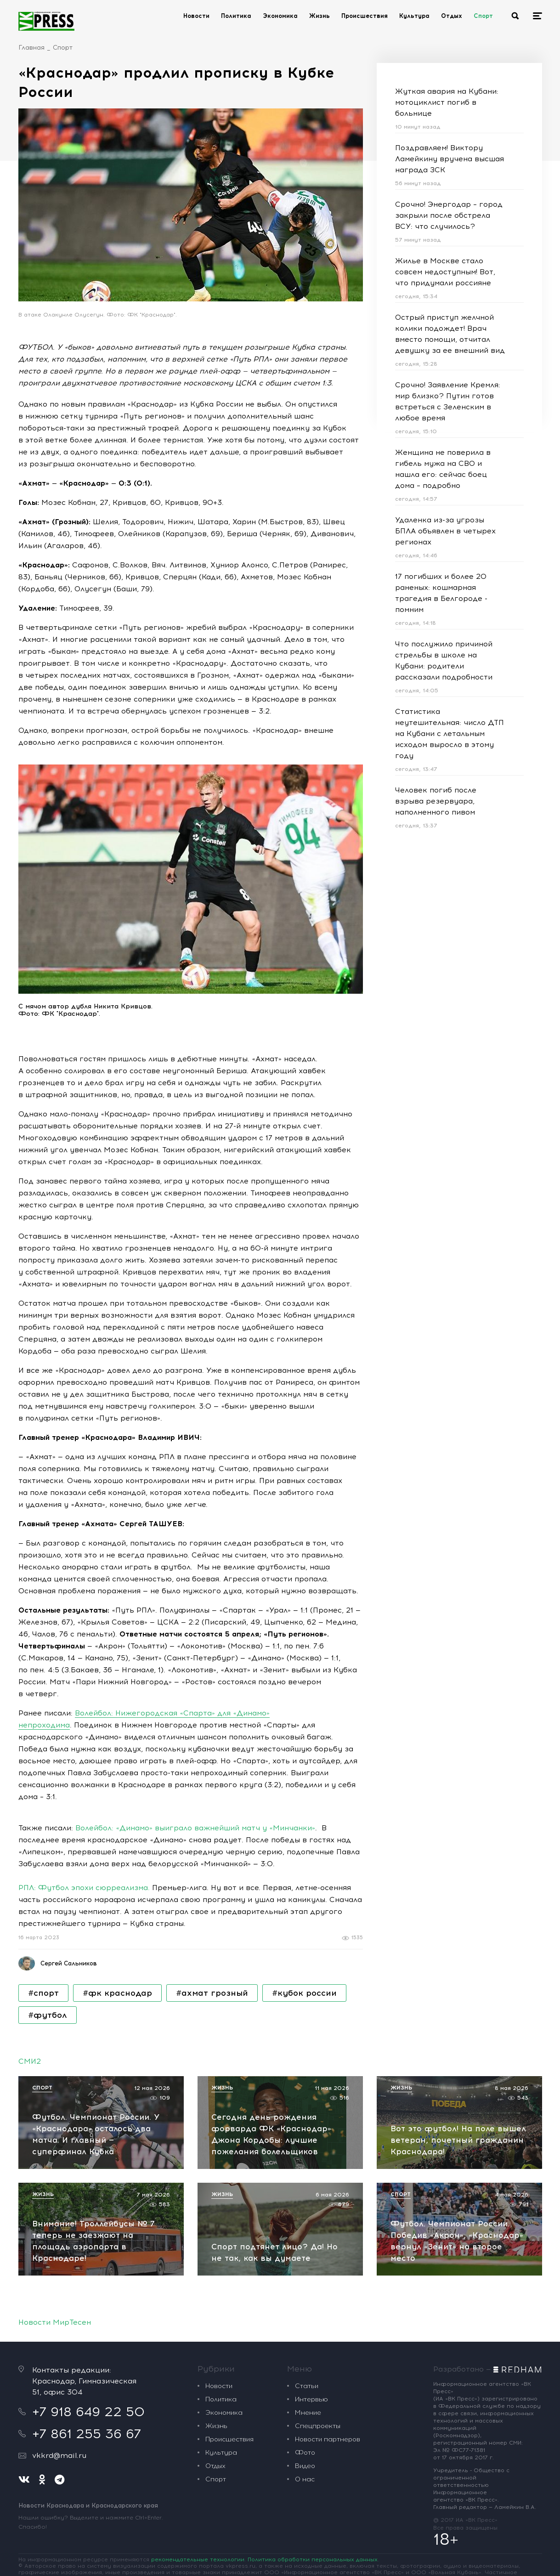  What do you see at coordinates (31, 47) in the screenshot?
I see `Главная` at bounding box center [31, 47].